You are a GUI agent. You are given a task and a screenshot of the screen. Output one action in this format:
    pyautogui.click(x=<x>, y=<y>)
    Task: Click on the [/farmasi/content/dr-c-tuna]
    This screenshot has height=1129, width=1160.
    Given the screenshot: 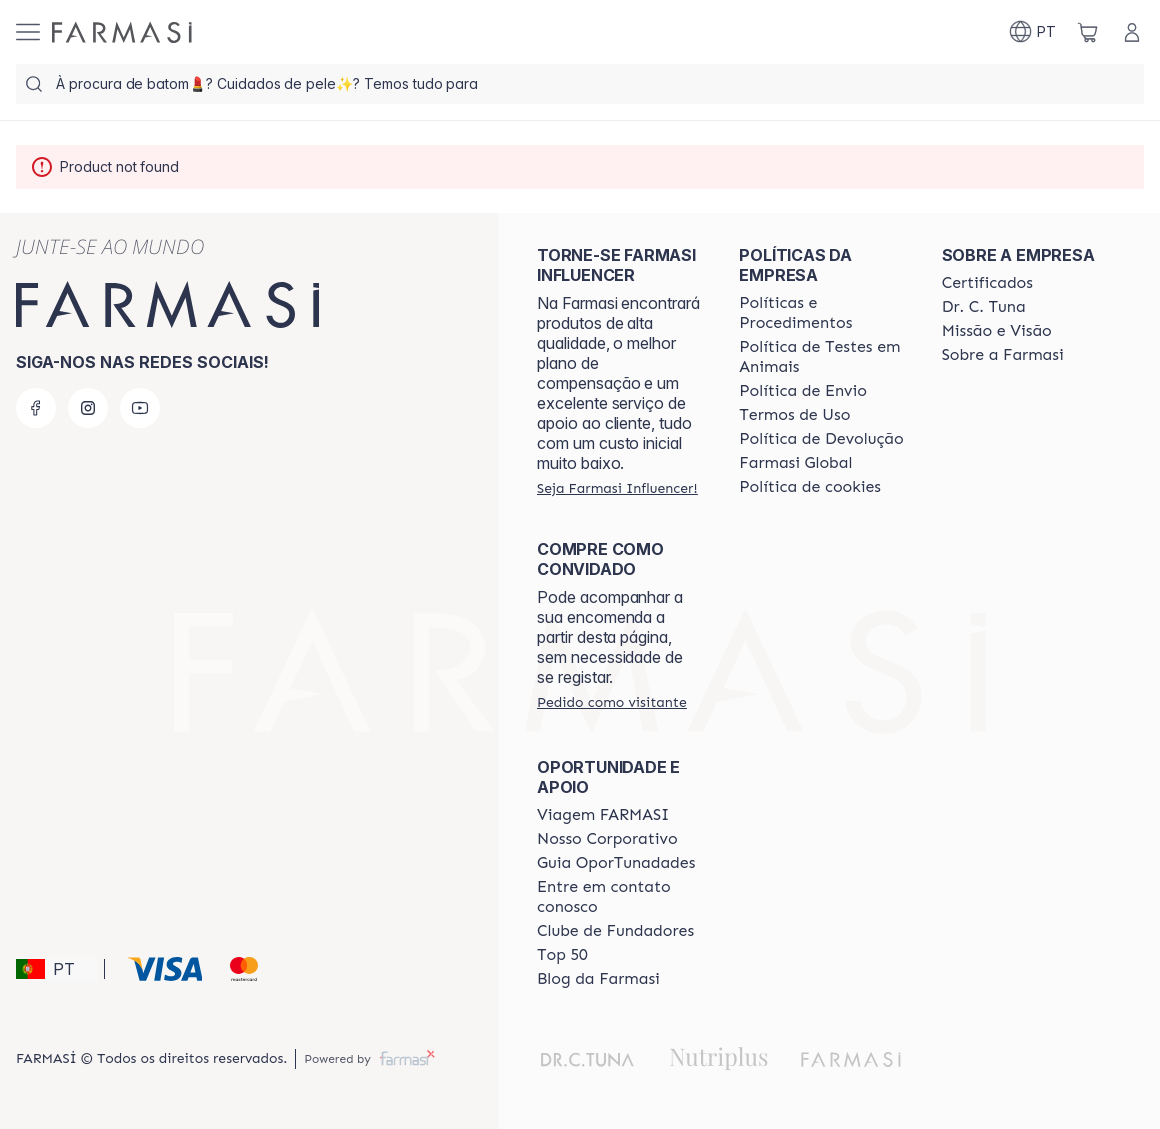 What is the action you would take?
    pyautogui.click(x=984, y=307)
    